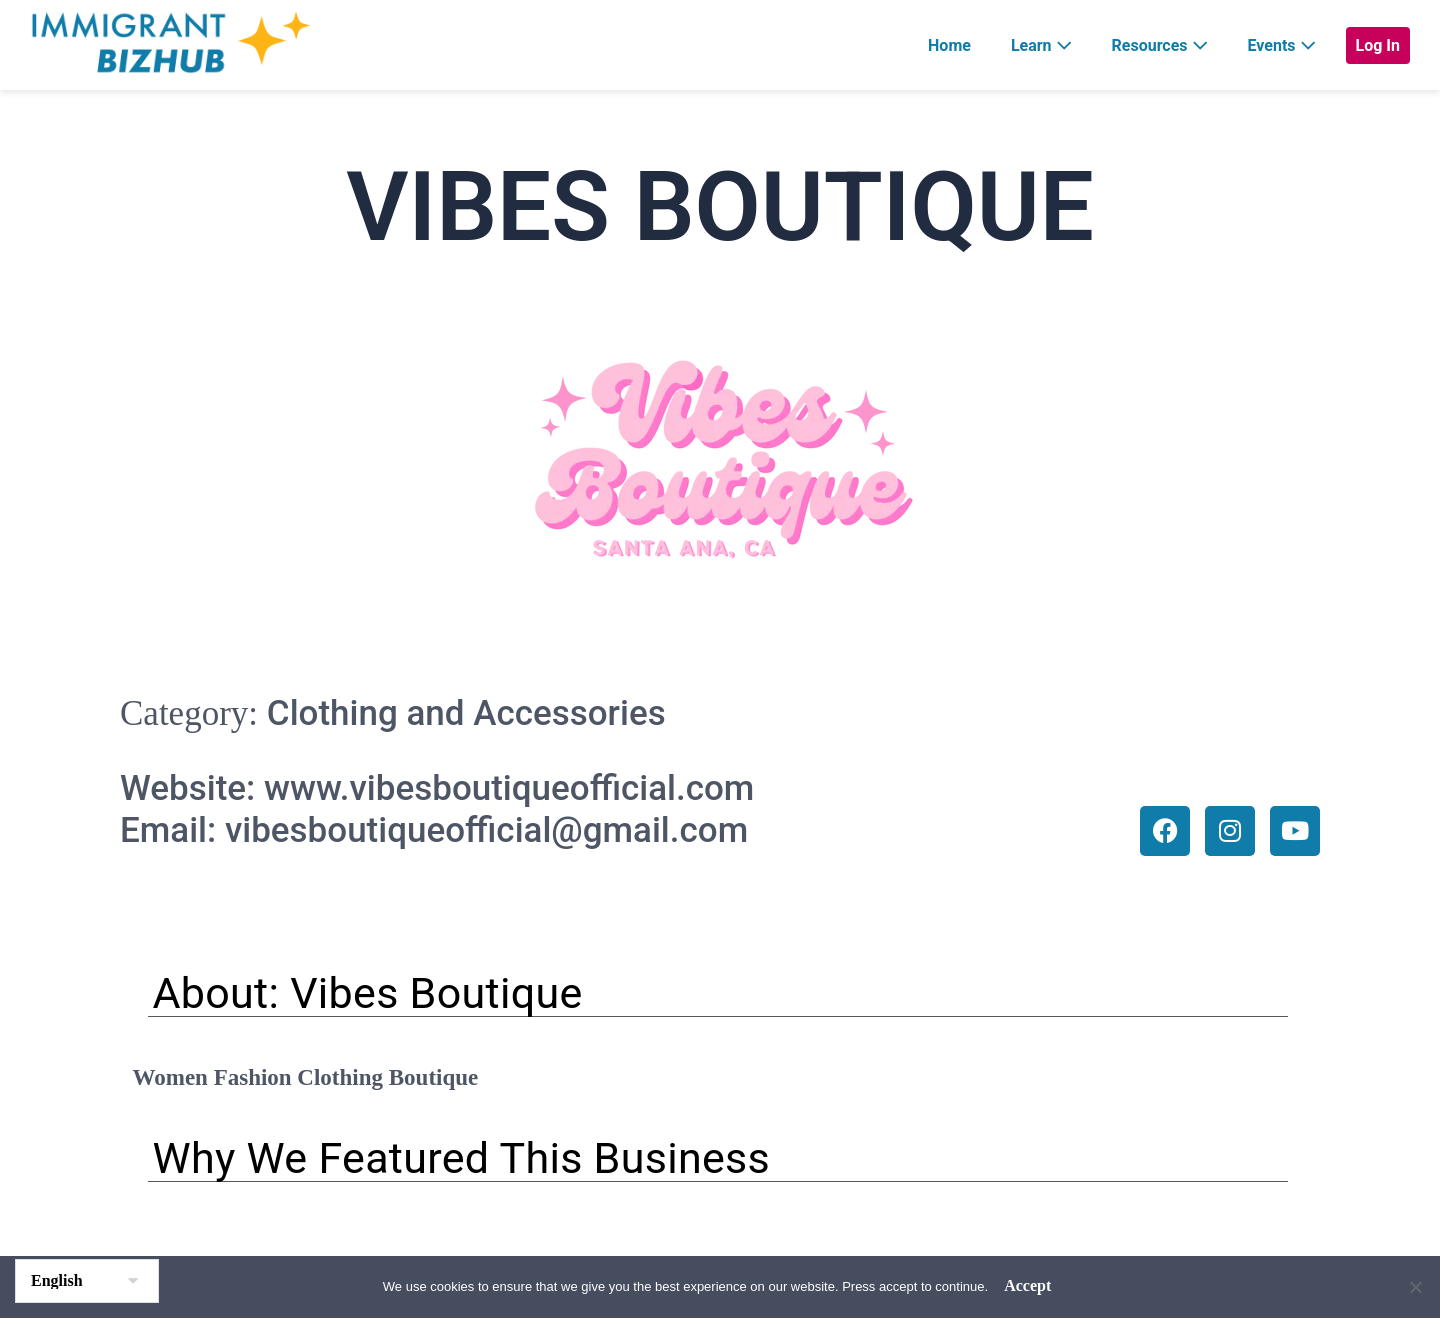 The height and width of the screenshot is (1318, 1440). I want to click on Home, so click(949, 45).